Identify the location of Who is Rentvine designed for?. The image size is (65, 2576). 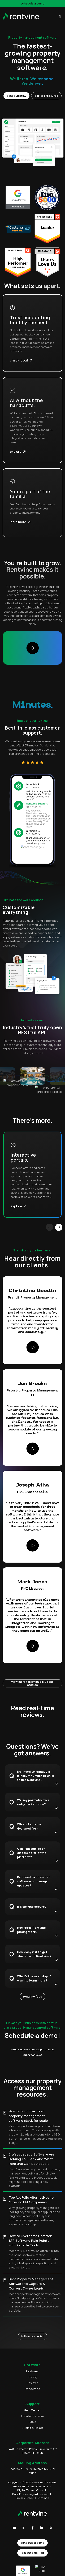
(29, 1826).